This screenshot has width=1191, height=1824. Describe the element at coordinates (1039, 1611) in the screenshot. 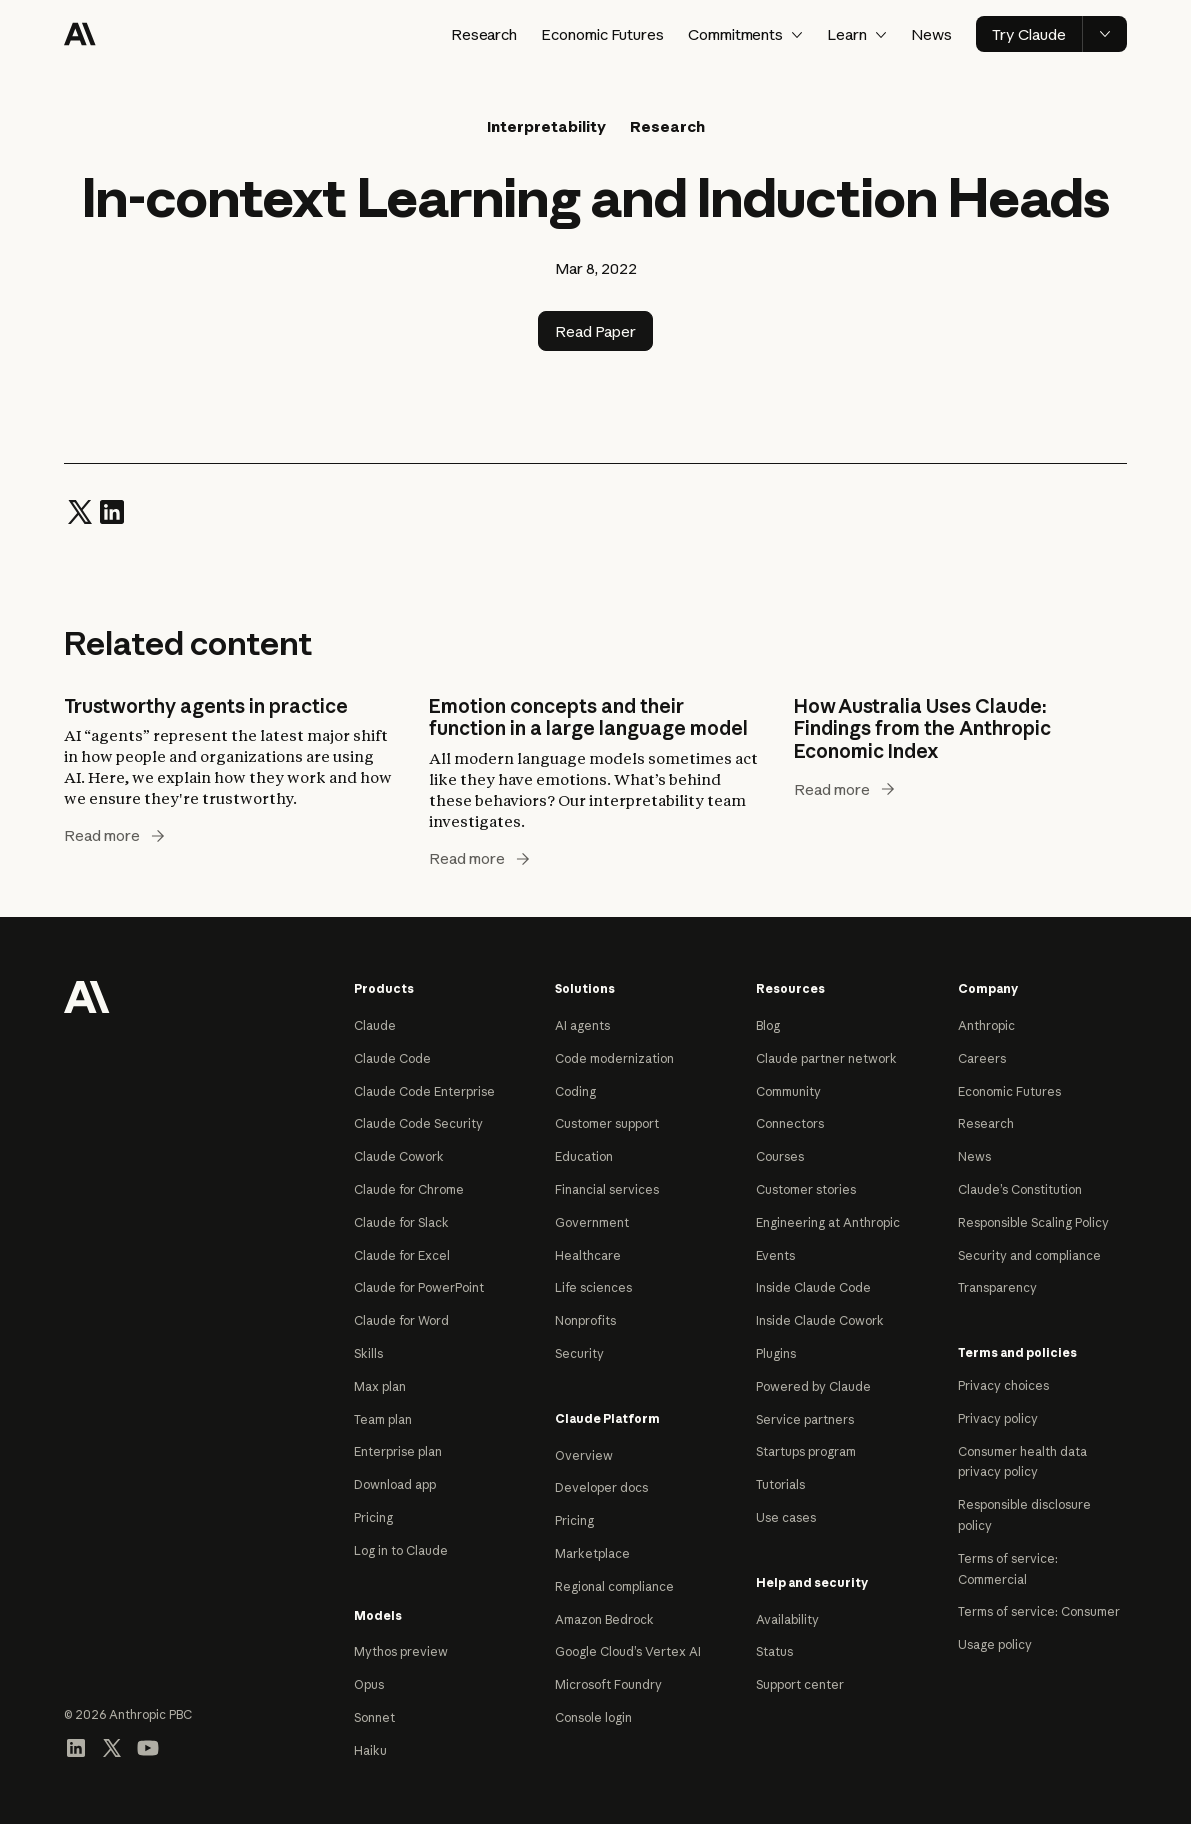

I see `Terms of service: Consumer` at that location.